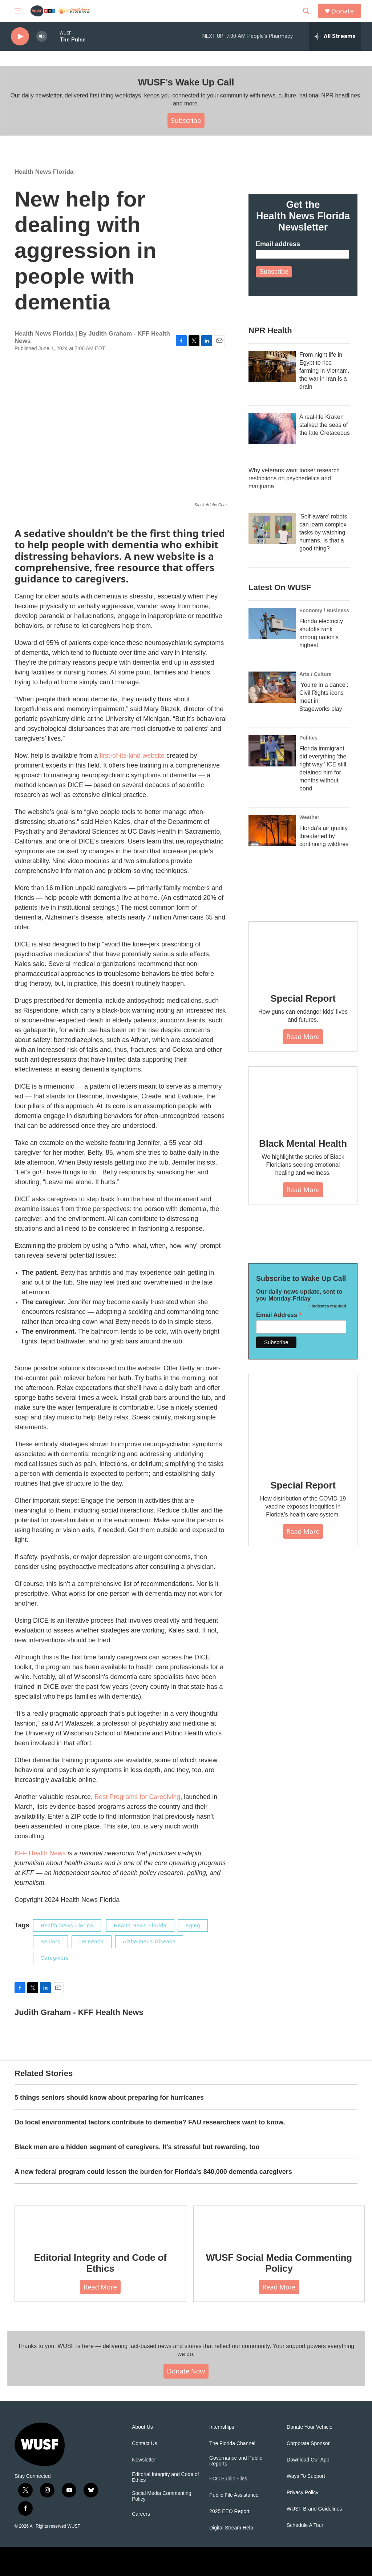 This screenshot has width=372, height=2576. I want to click on Economy / Business, so click(324, 610).